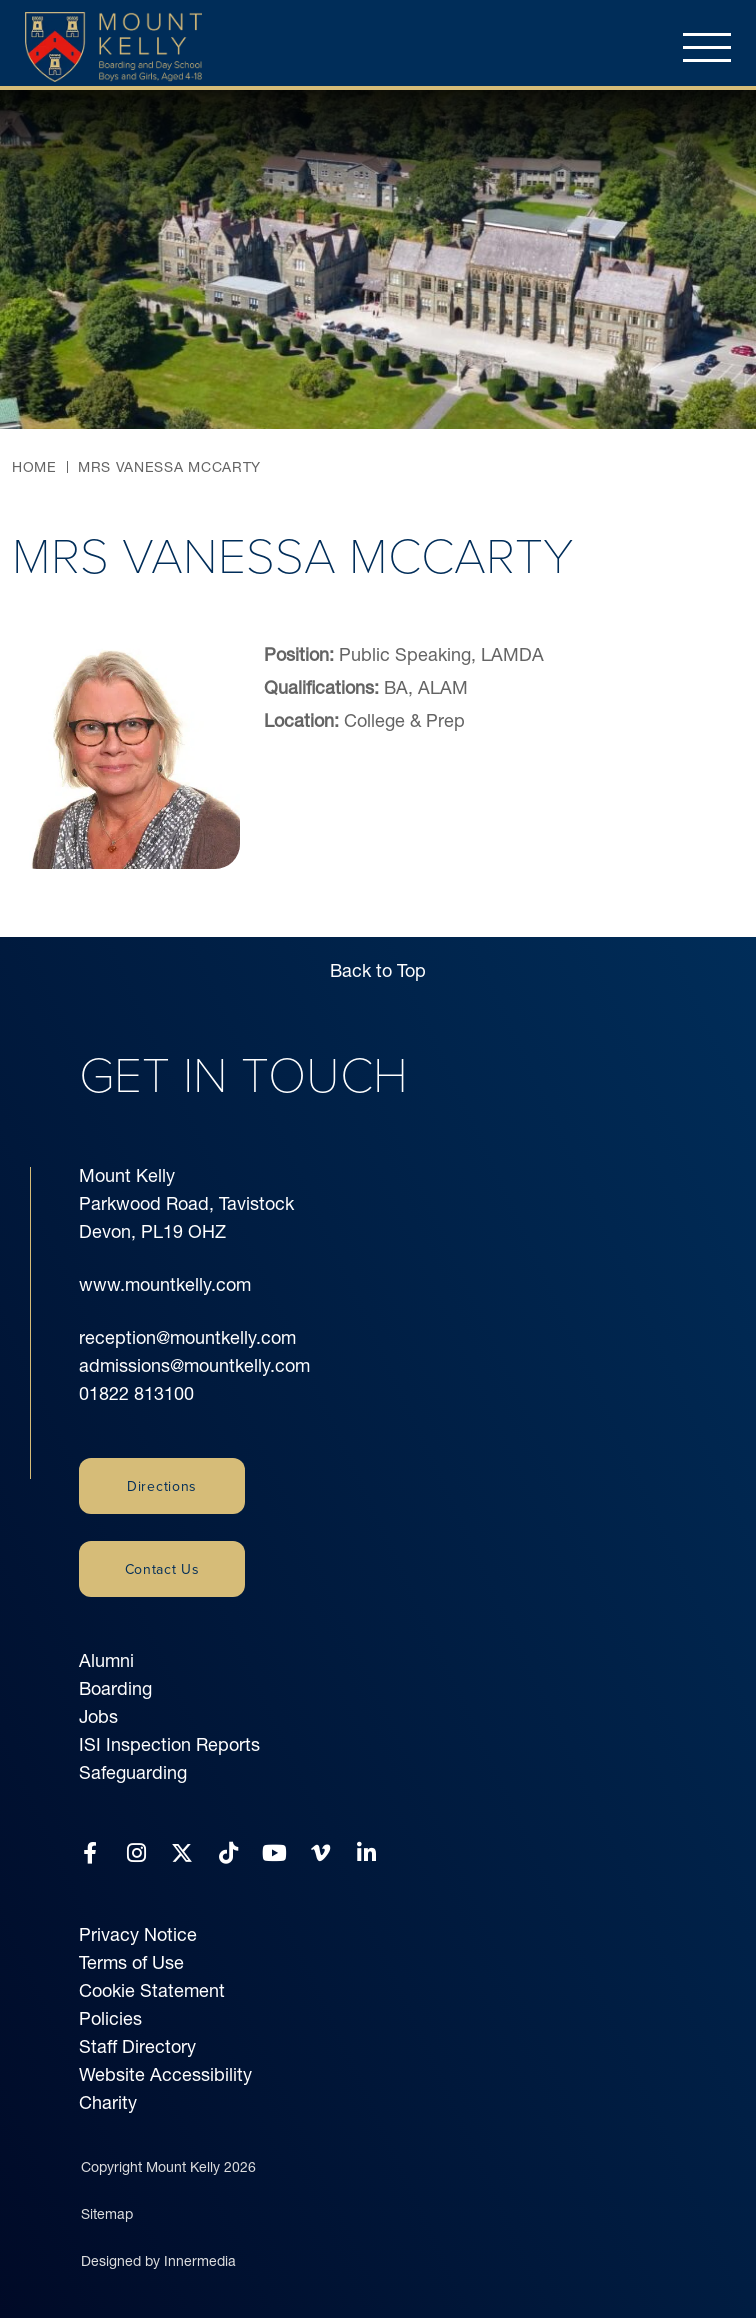 This screenshot has height=2318, width=756. I want to click on Charity, so click(108, 2102).